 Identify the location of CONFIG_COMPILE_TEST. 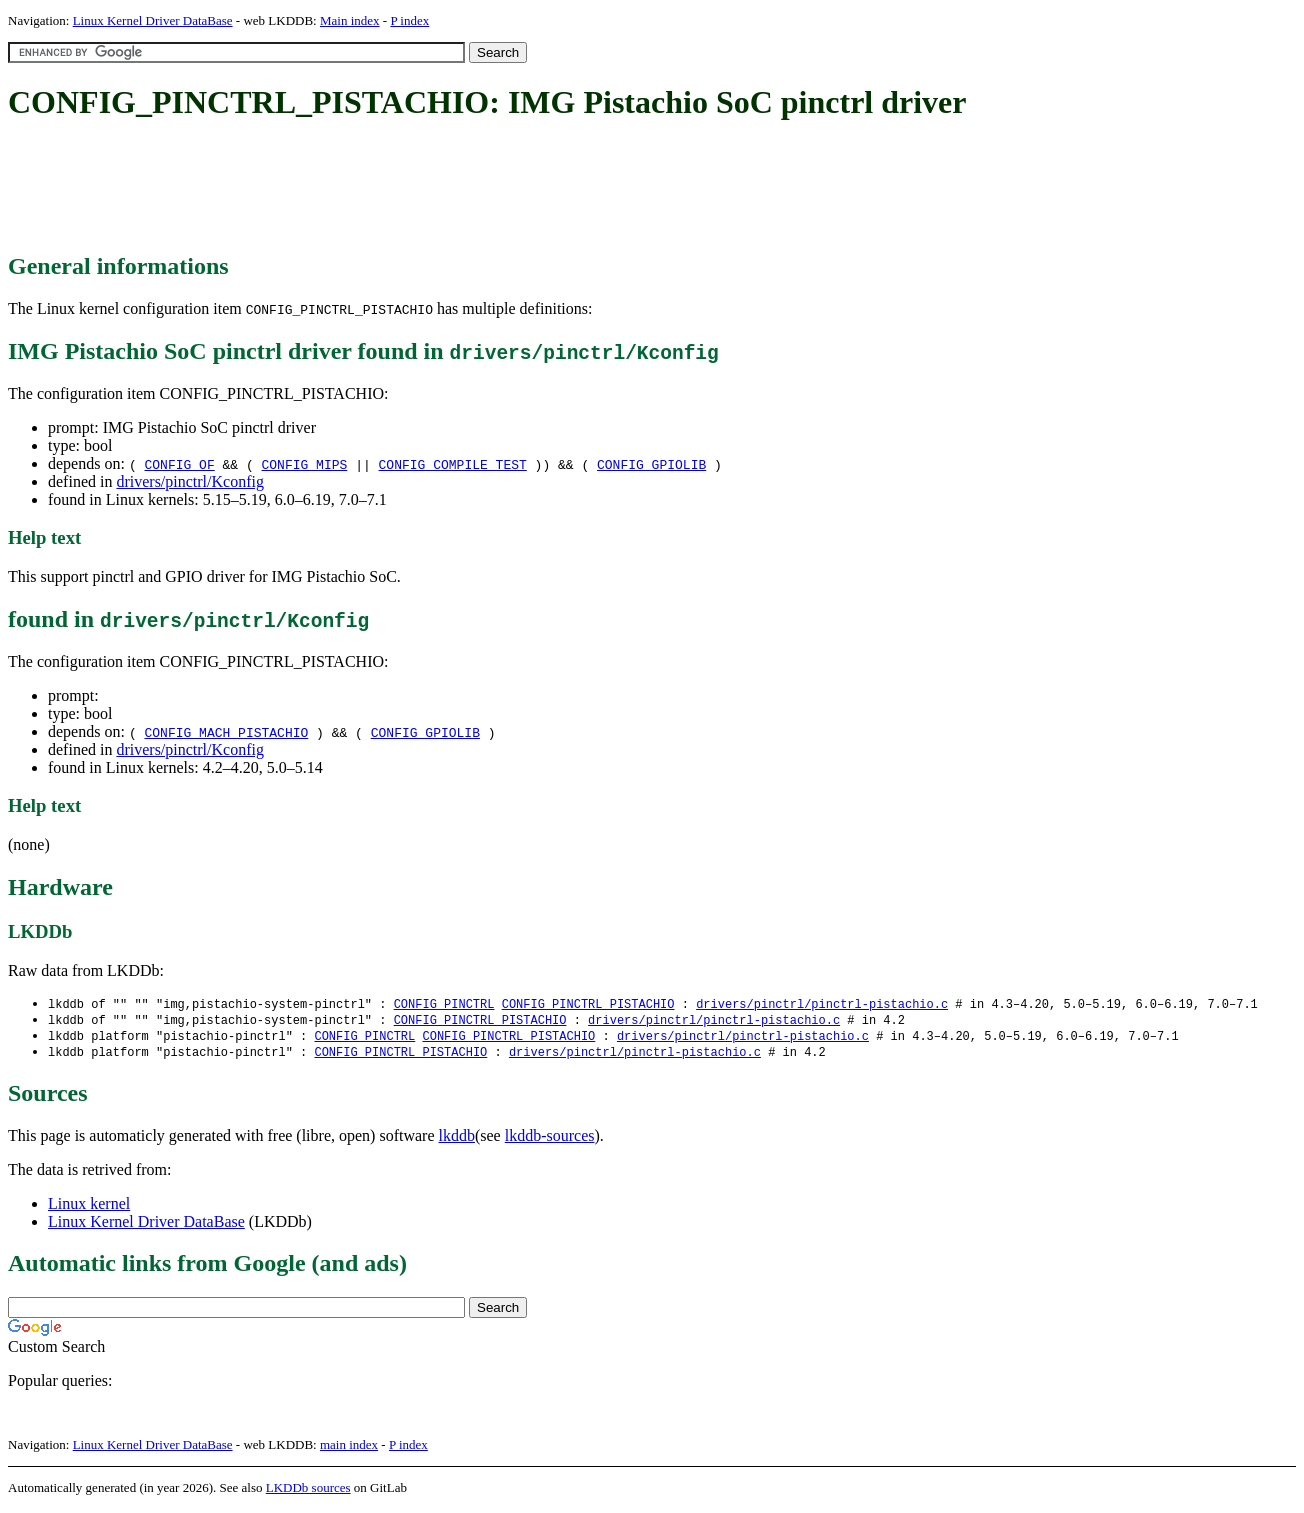
(453, 464).